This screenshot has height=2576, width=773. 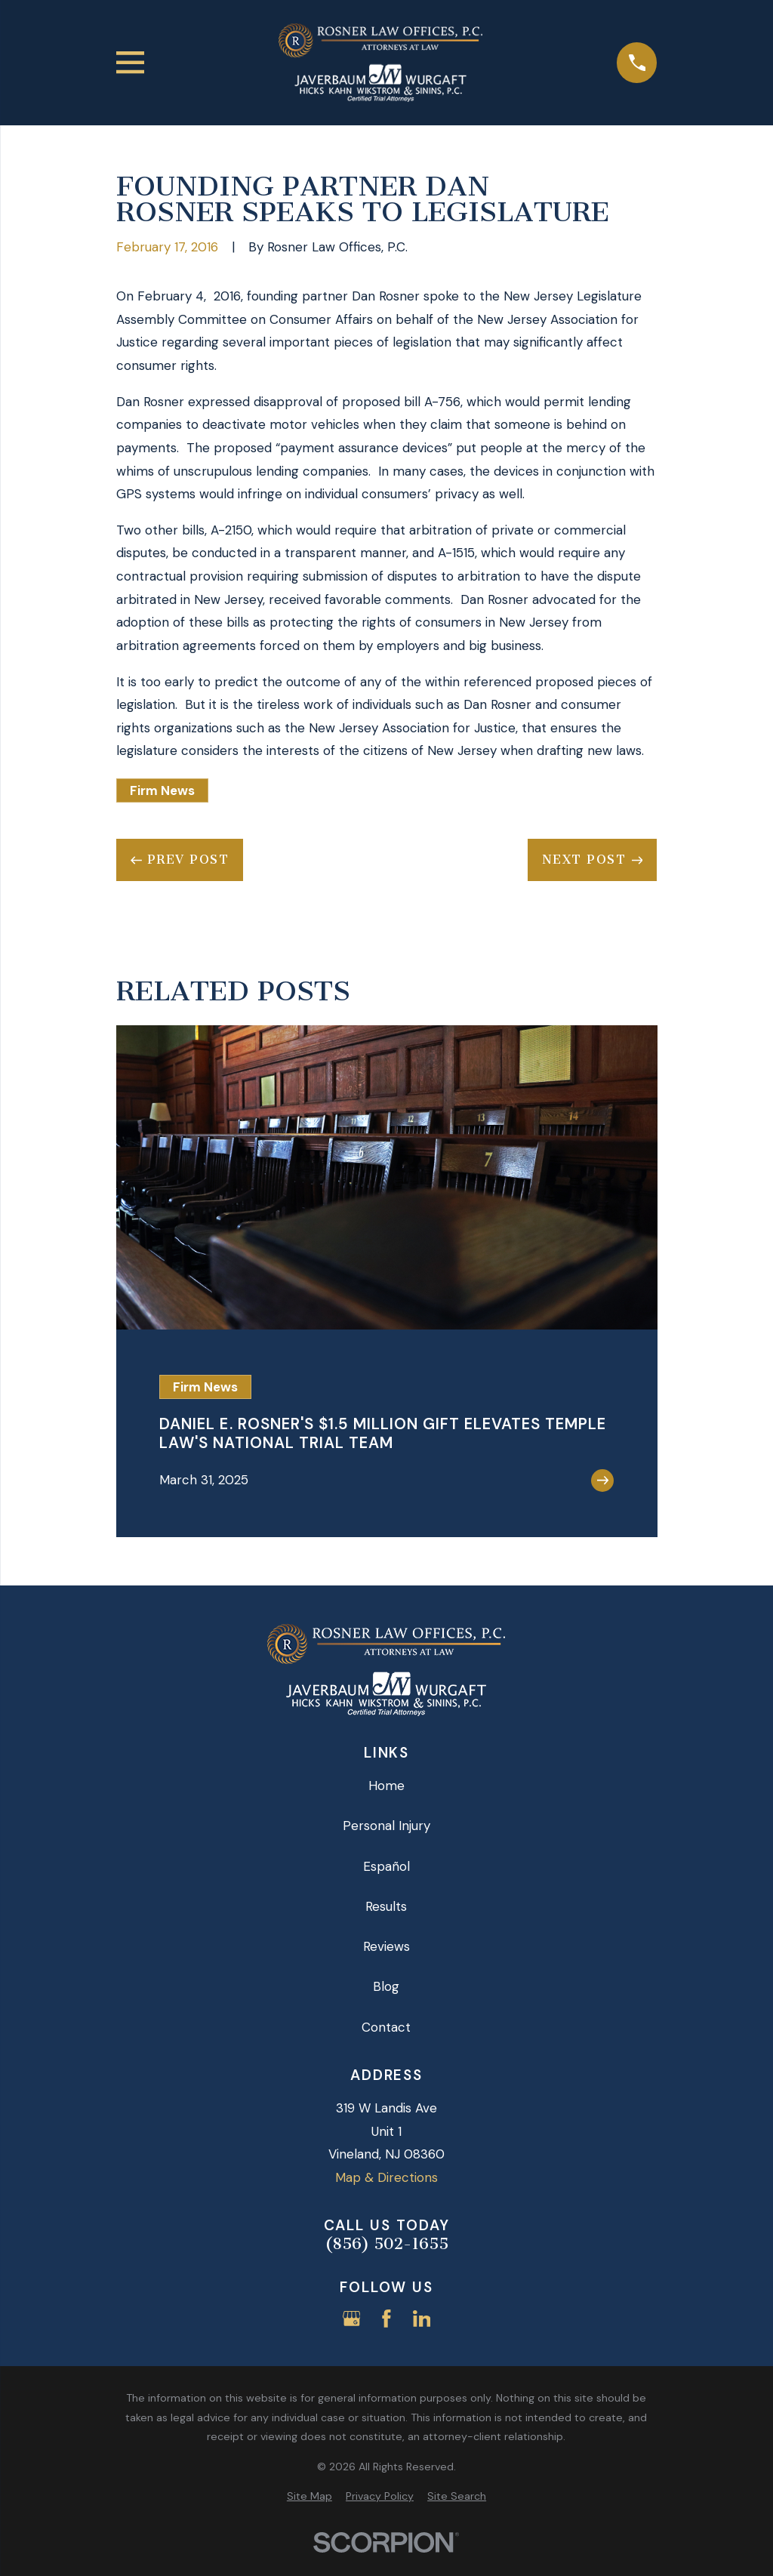 I want to click on Español, so click(x=386, y=1866).